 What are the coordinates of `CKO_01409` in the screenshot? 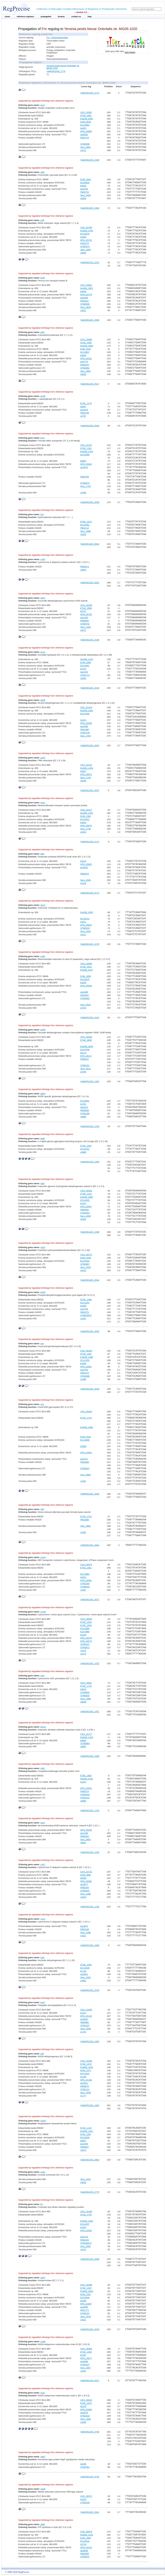 It's located at (86, 2211).